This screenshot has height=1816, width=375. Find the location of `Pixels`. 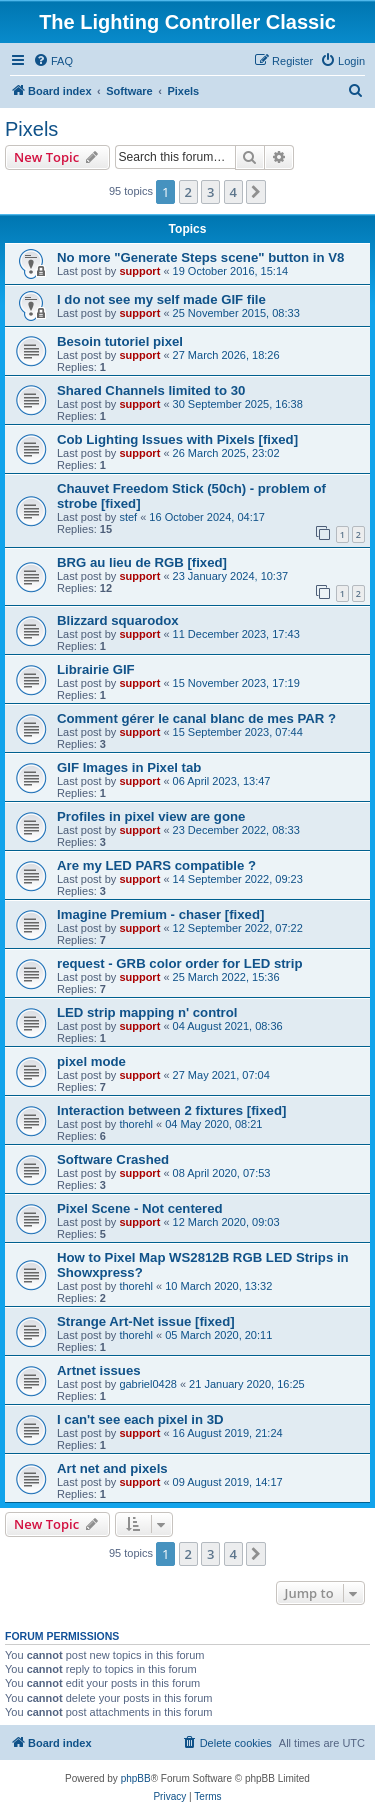

Pixels is located at coordinates (31, 129).